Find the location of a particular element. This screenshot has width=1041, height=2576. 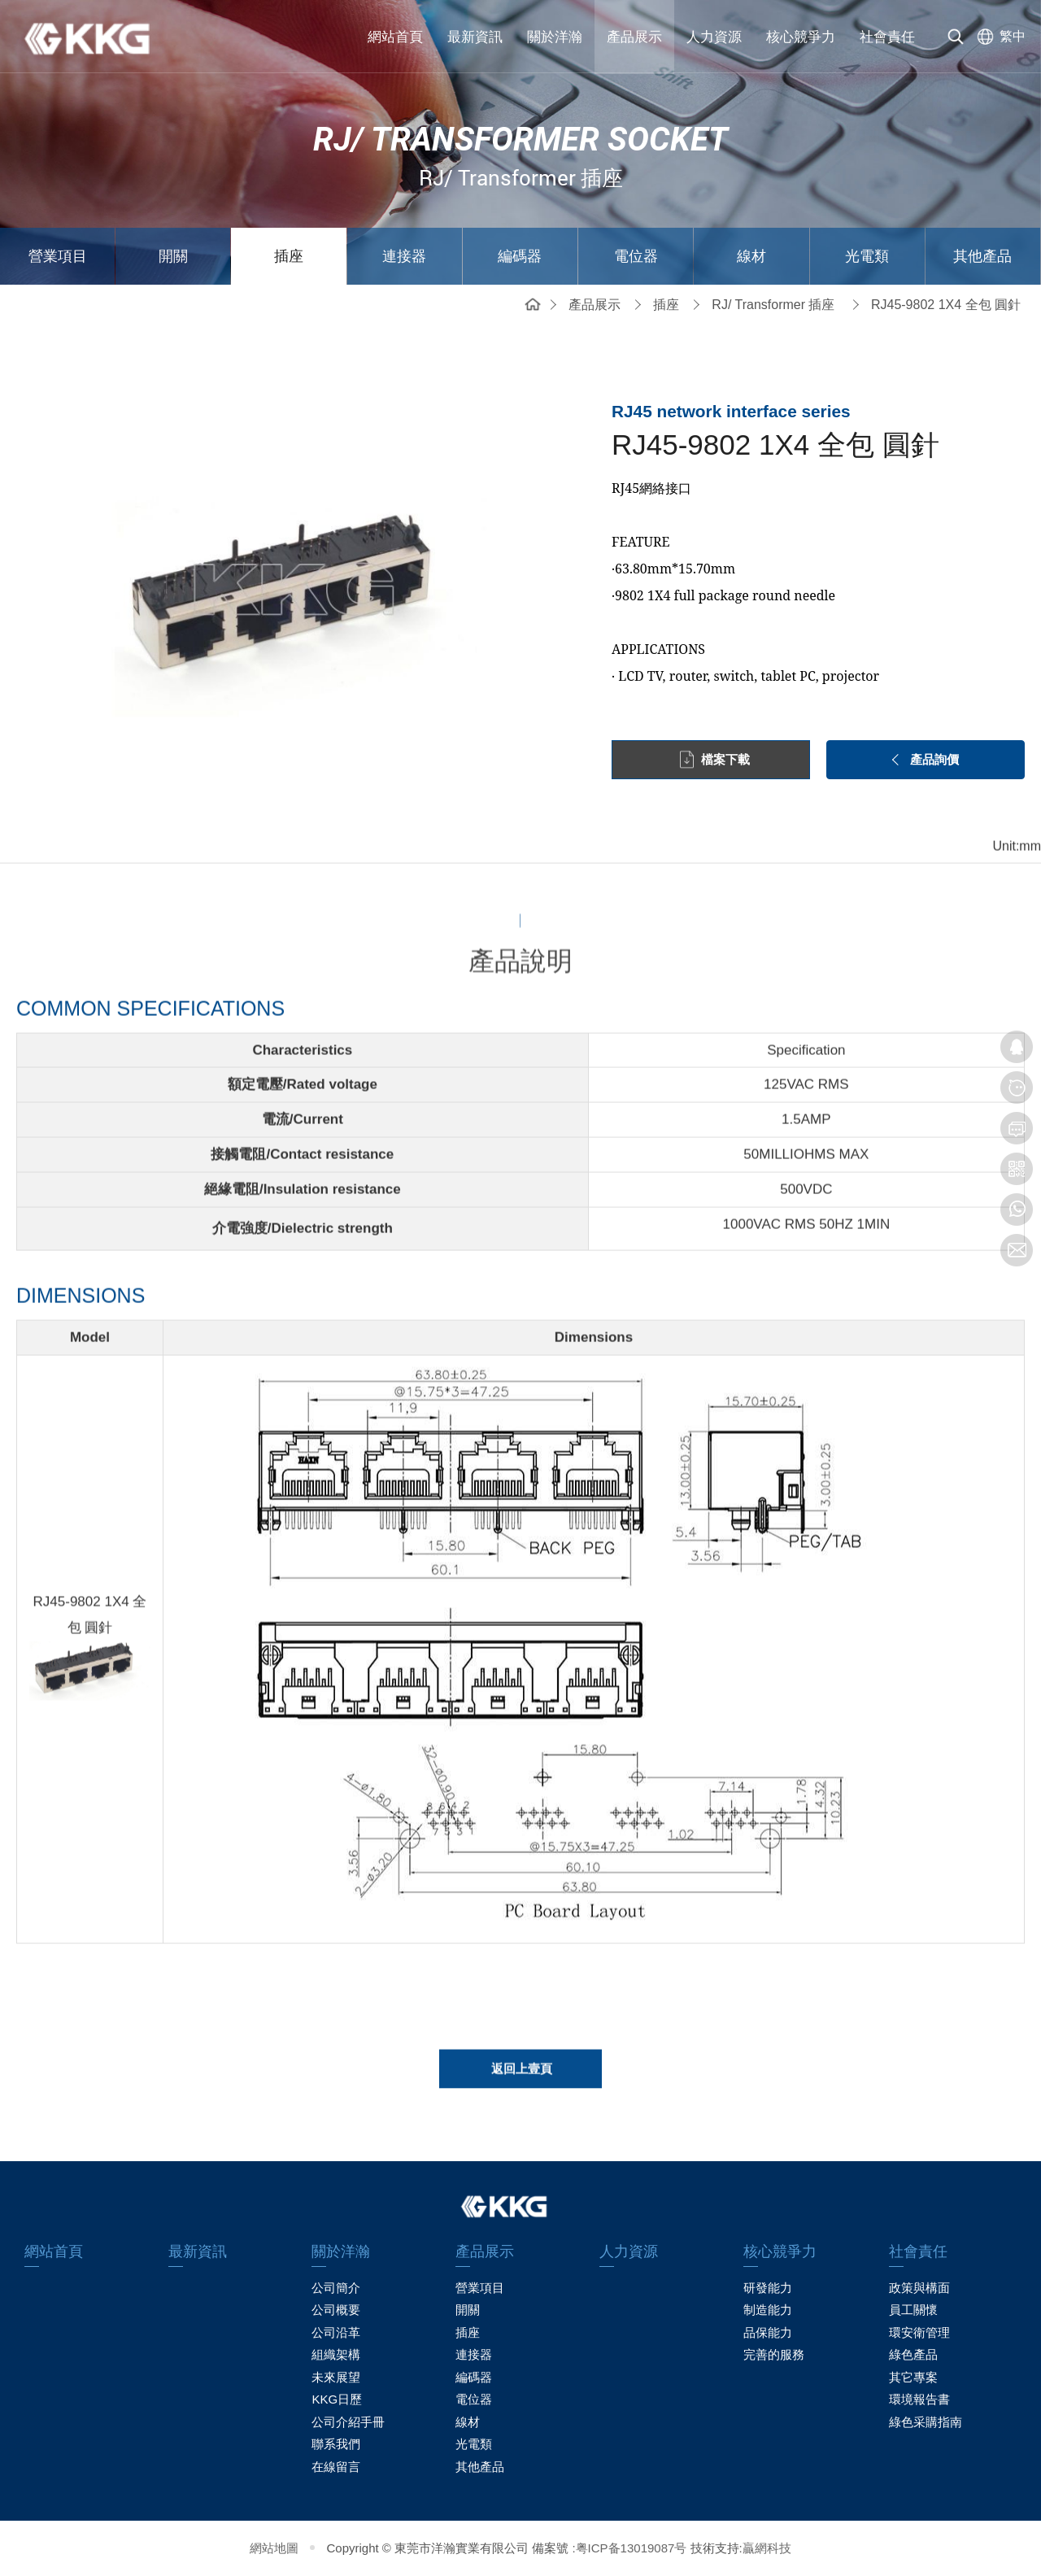

核心競爭力 is located at coordinates (800, 37).